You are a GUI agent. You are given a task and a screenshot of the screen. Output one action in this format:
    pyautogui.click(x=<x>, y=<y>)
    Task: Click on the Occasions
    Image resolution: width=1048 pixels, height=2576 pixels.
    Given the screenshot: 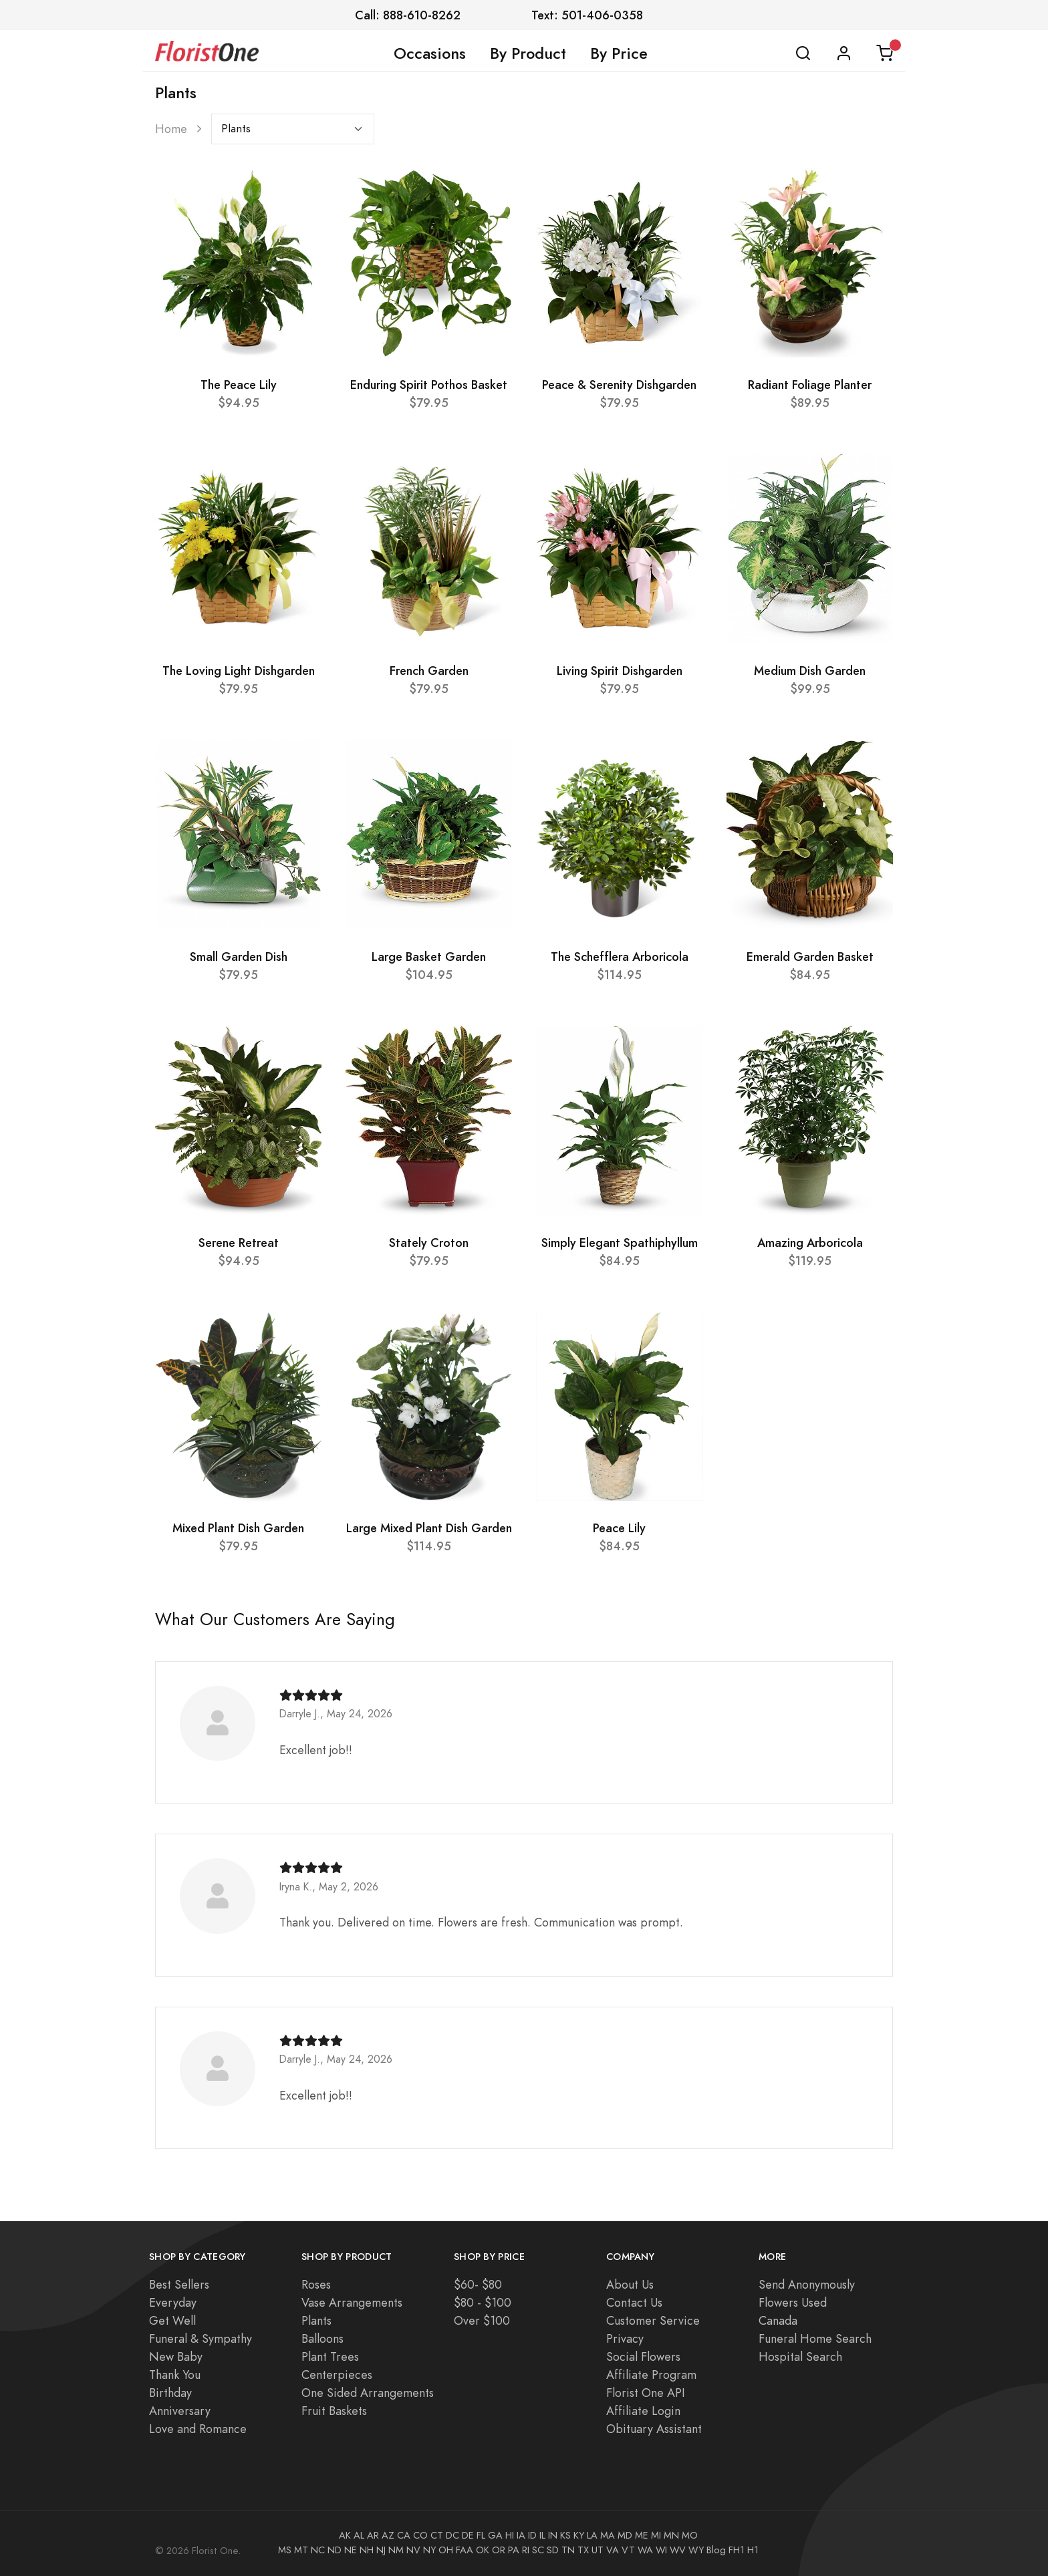 What is the action you would take?
    pyautogui.click(x=430, y=53)
    